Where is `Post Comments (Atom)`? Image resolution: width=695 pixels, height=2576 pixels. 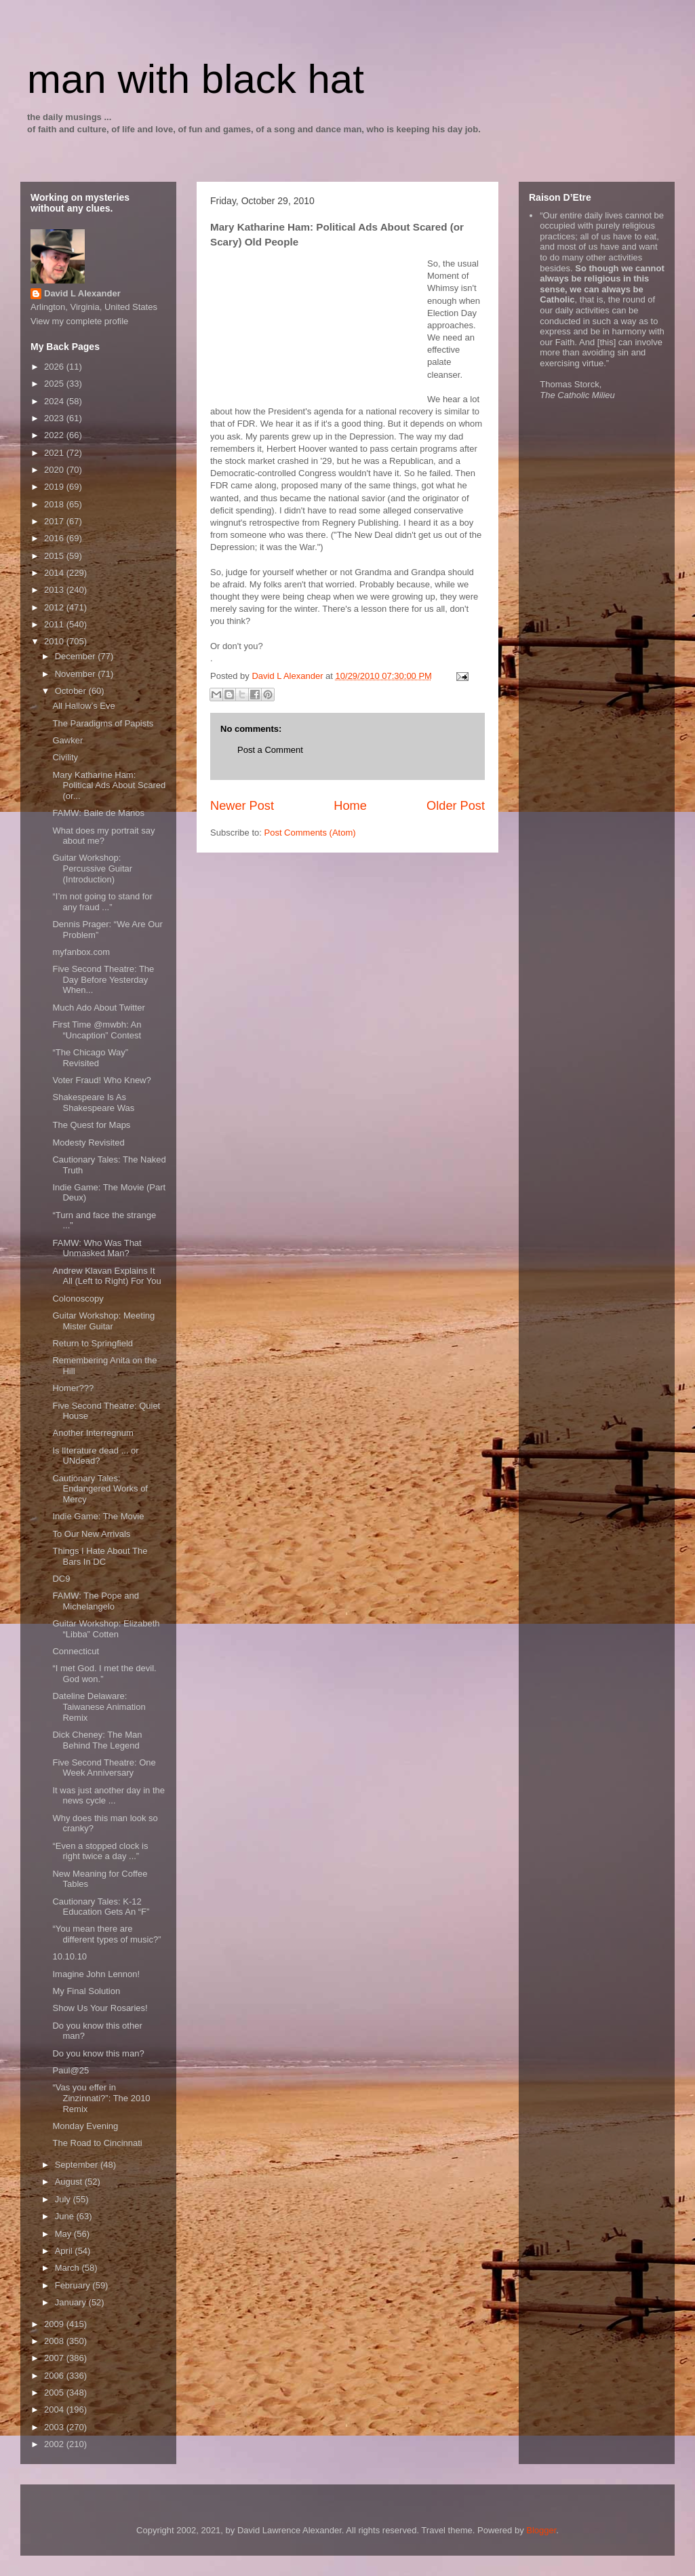
Post Comments (Atom) is located at coordinates (310, 832).